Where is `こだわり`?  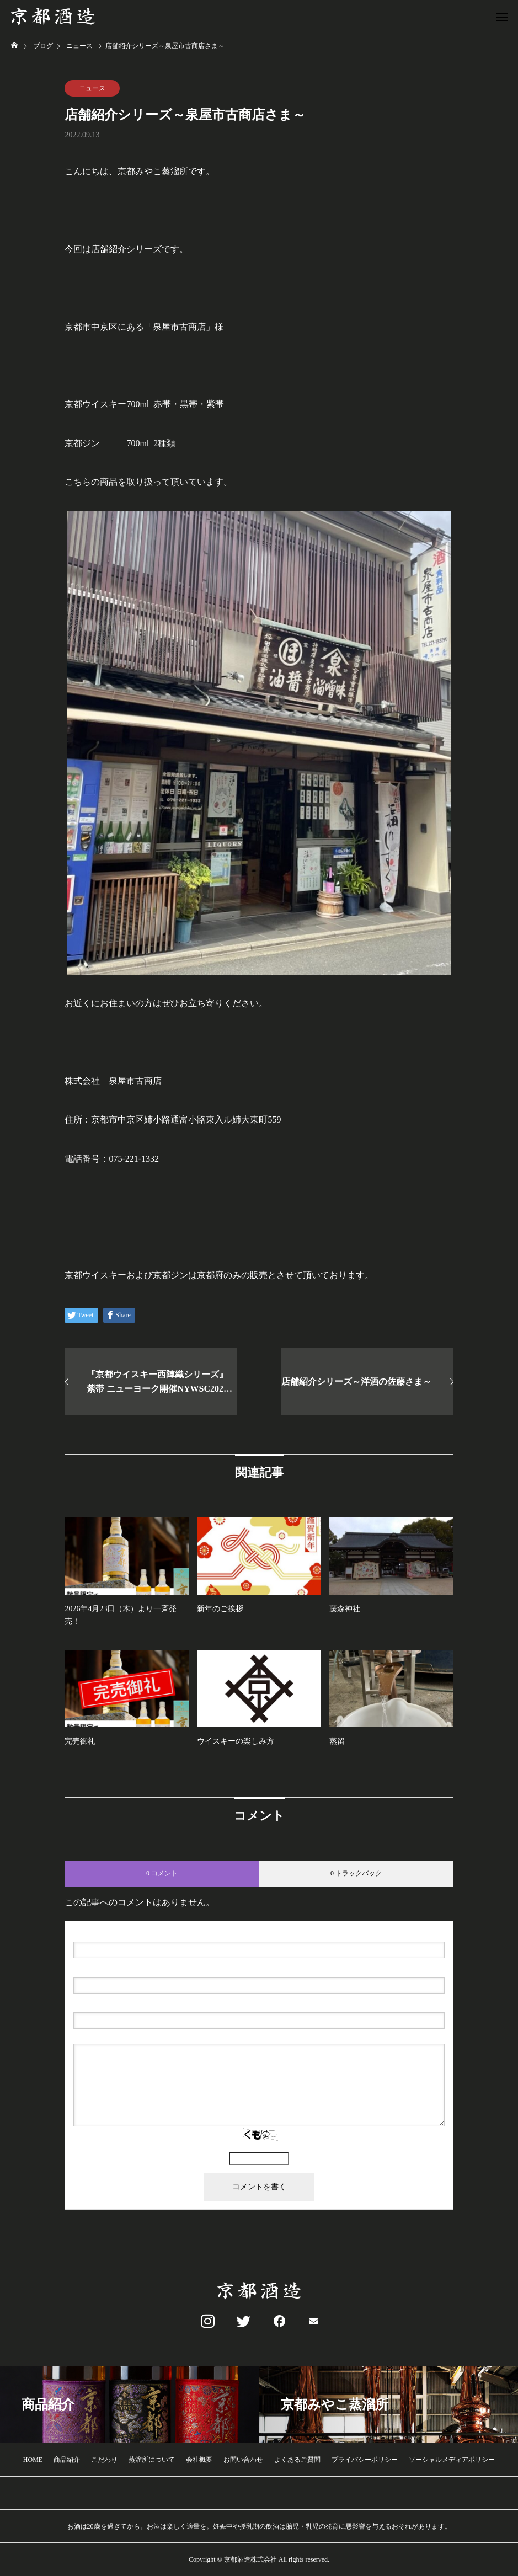 こだわり is located at coordinates (104, 2459).